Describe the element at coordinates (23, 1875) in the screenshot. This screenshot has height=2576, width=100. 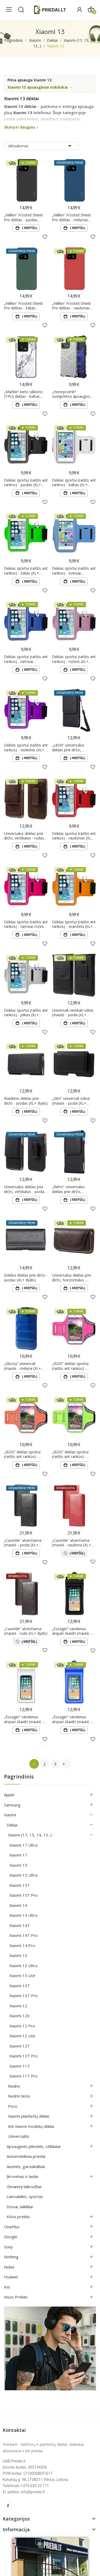
I see `Xiaomi 15 Ultra` at that location.